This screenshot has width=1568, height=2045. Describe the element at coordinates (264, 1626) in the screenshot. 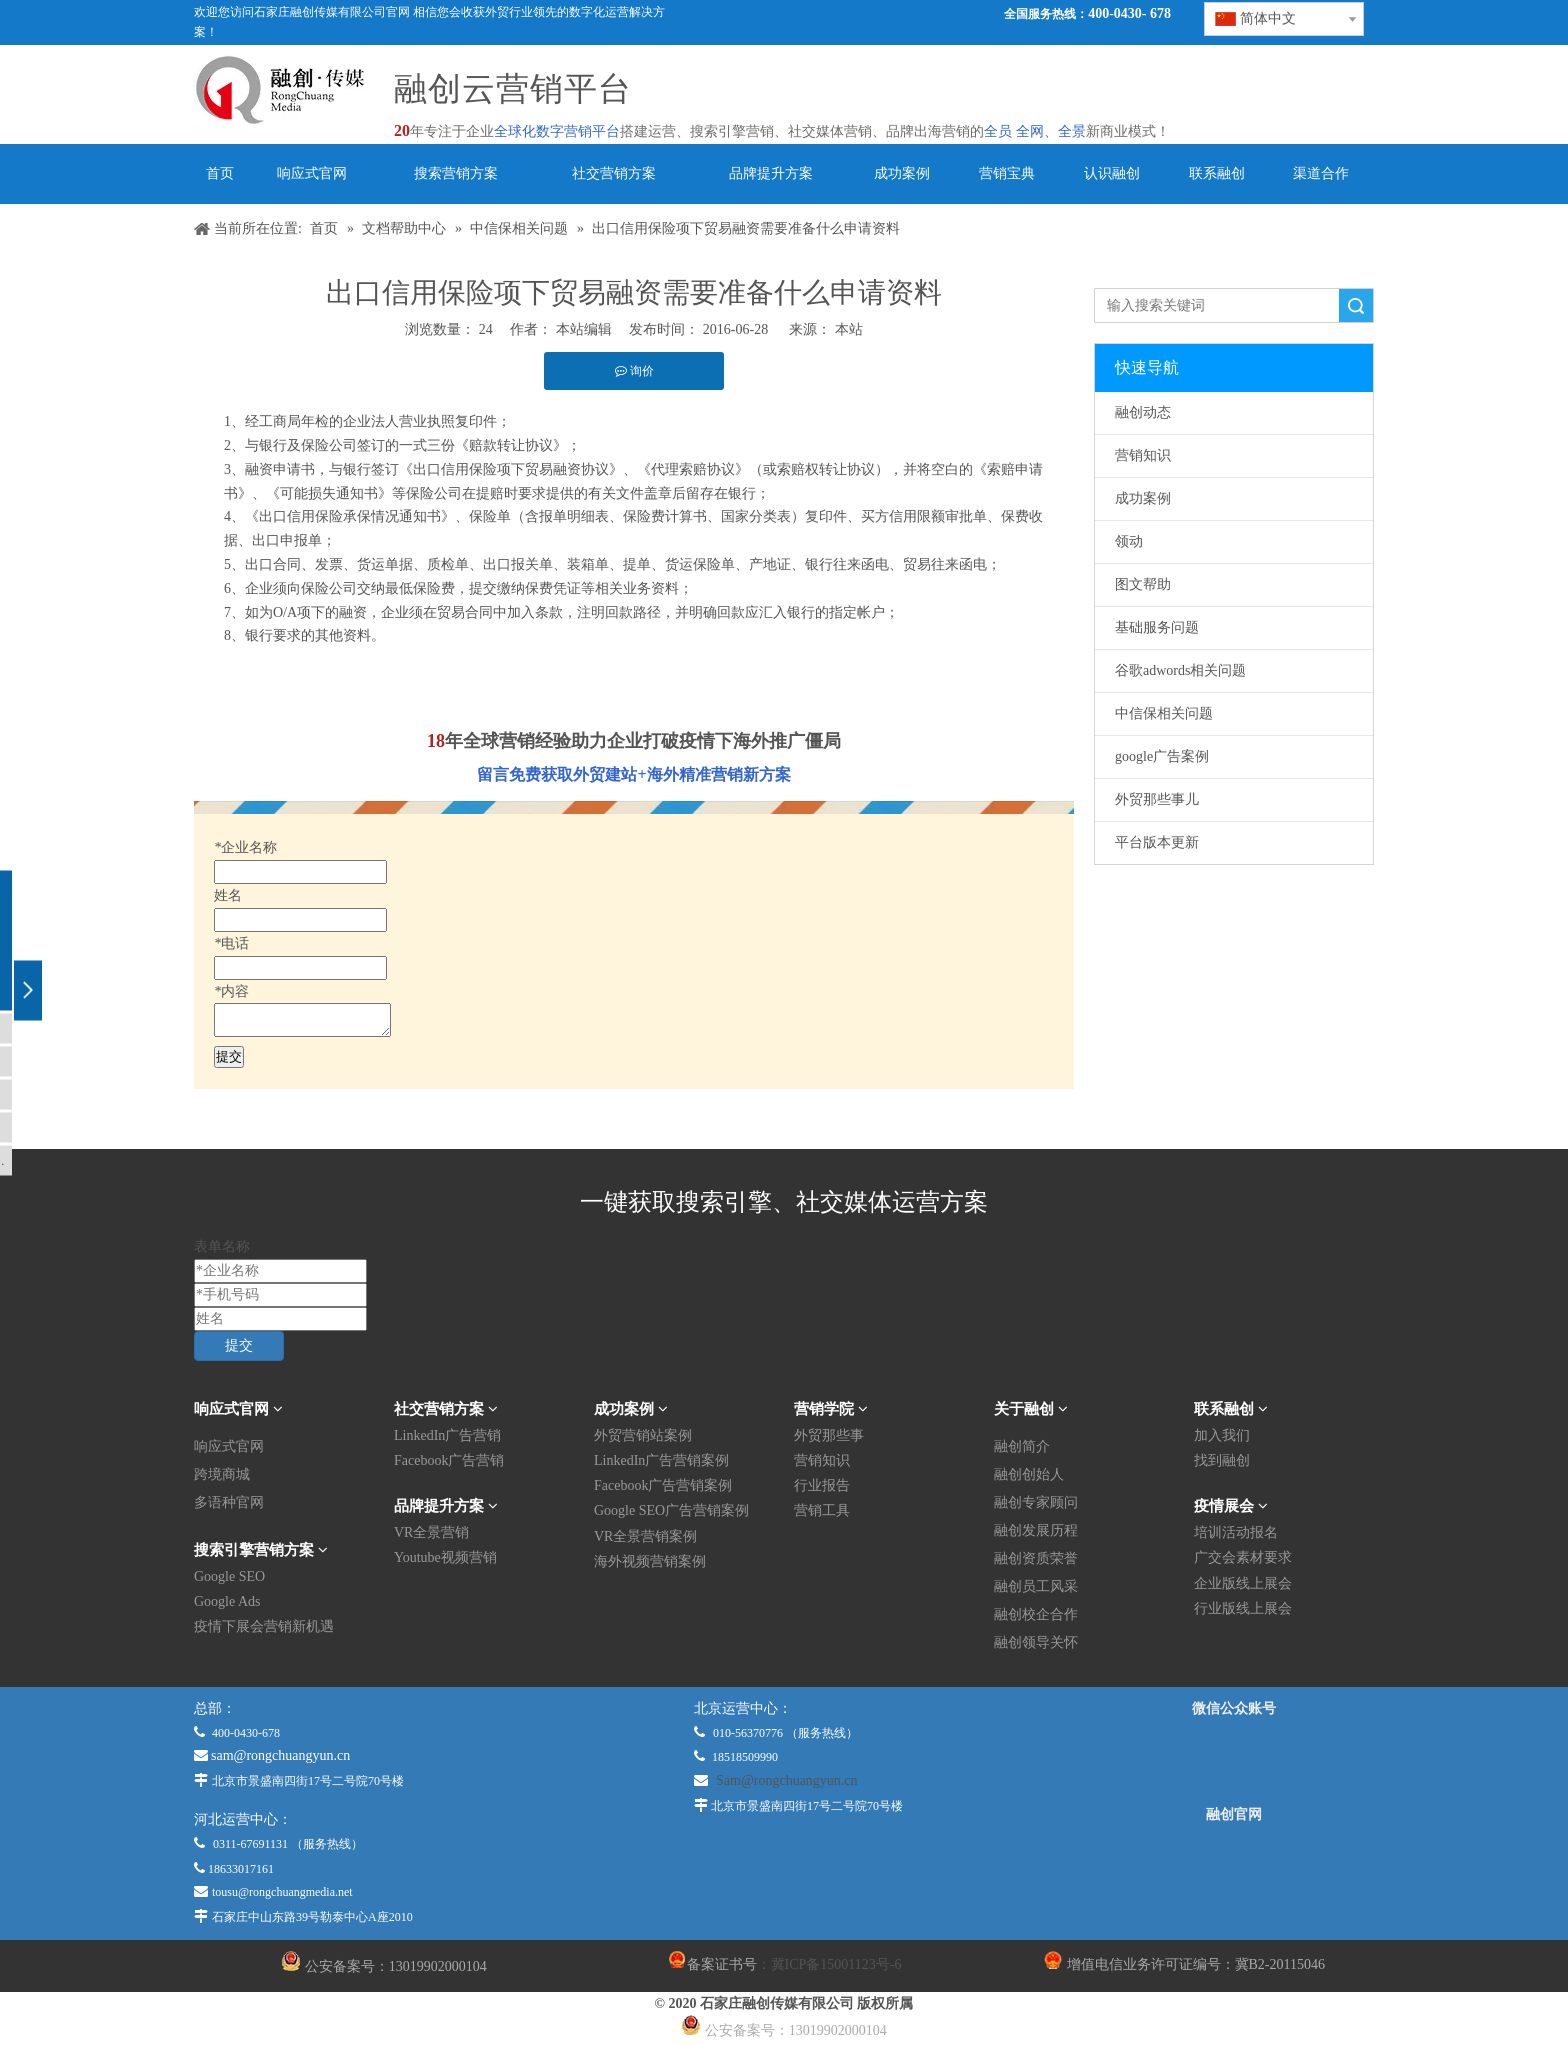

I see `疫情下展会营销新机遇` at that location.